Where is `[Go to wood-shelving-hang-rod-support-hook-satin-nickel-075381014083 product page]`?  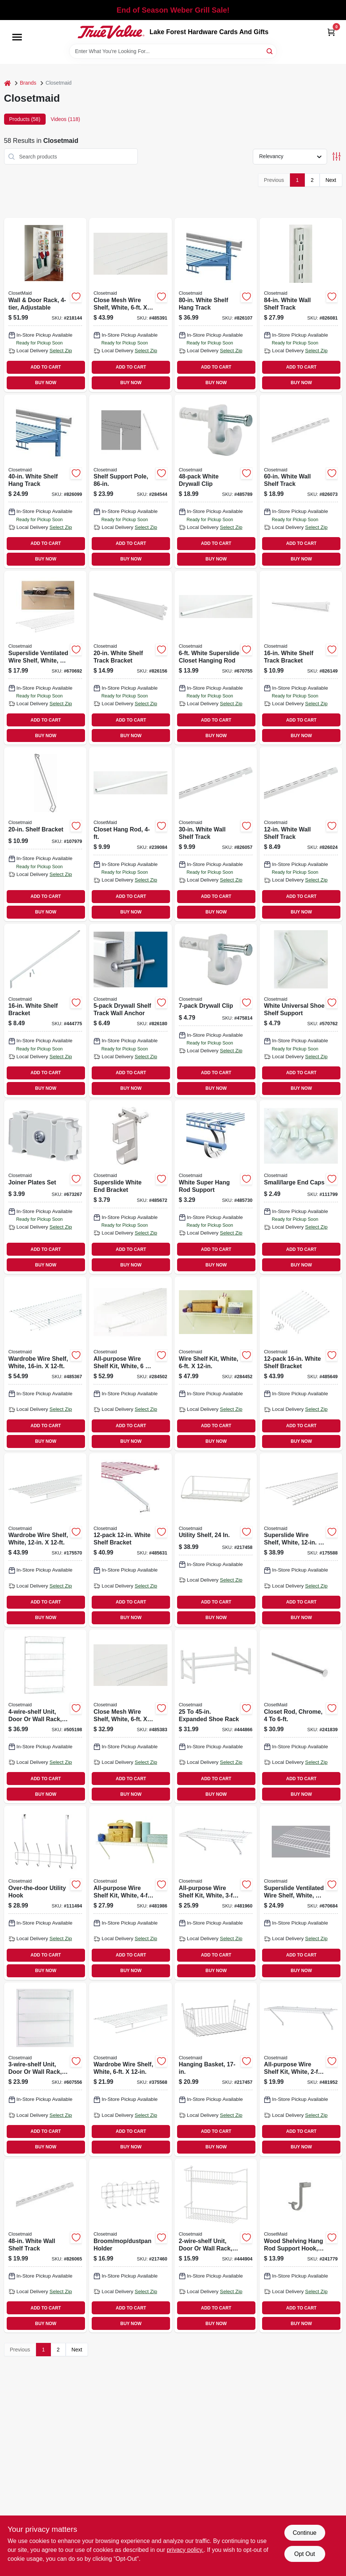 [Go to wood-shelving-hang-rod-support-hook-satin-nickel-075381014083 product page] is located at coordinates (301, 2246).